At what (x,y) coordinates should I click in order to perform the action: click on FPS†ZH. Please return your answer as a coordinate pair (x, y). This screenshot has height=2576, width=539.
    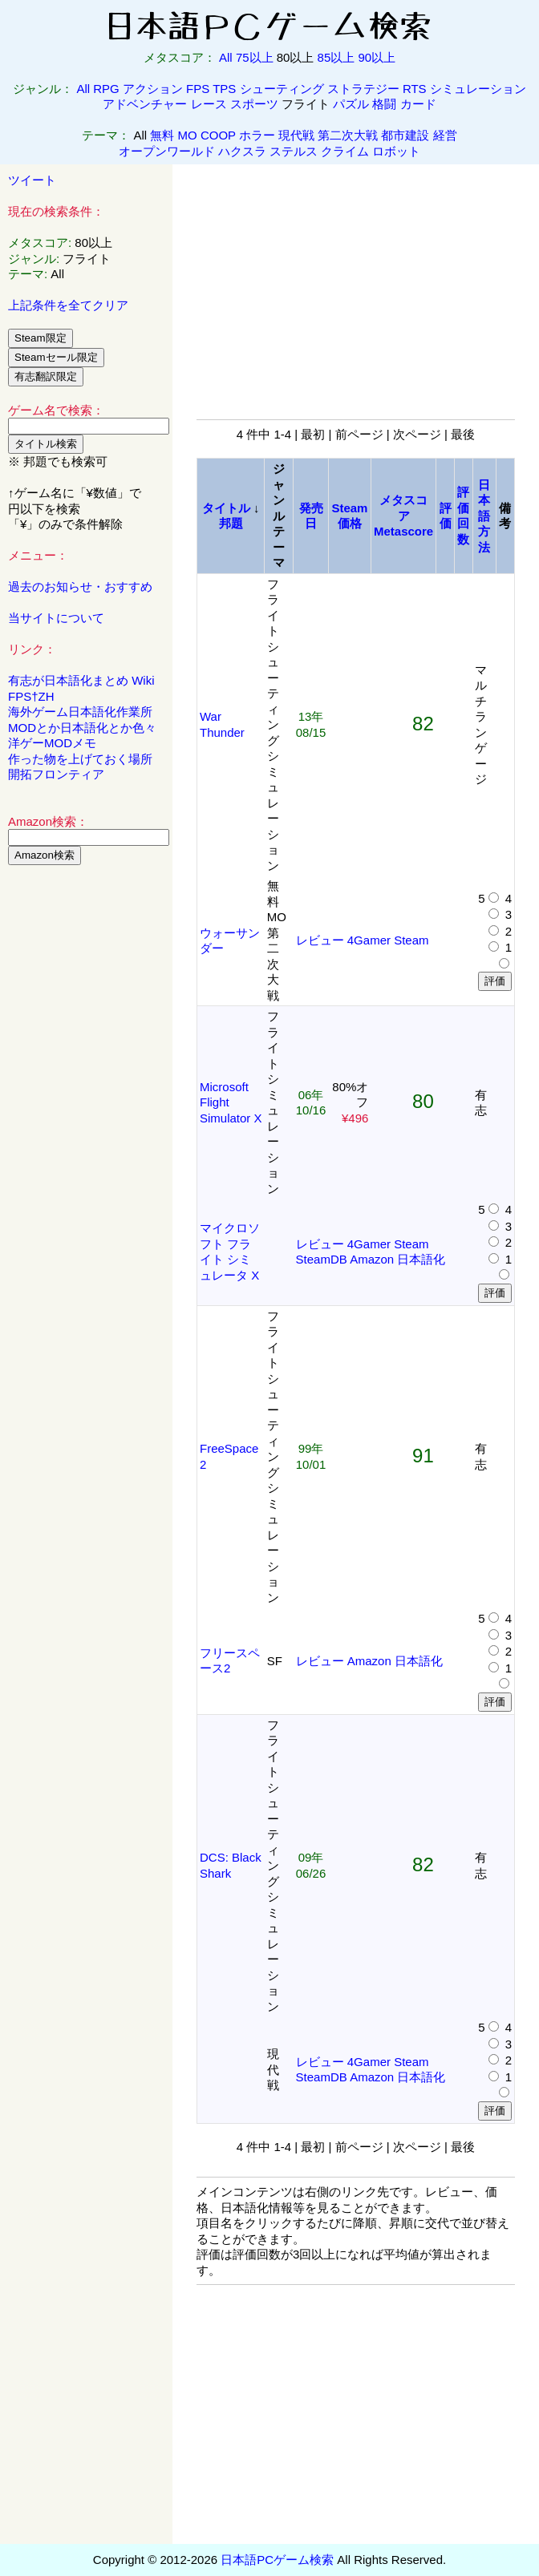
    Looking at the image, I should click on (31, 696).